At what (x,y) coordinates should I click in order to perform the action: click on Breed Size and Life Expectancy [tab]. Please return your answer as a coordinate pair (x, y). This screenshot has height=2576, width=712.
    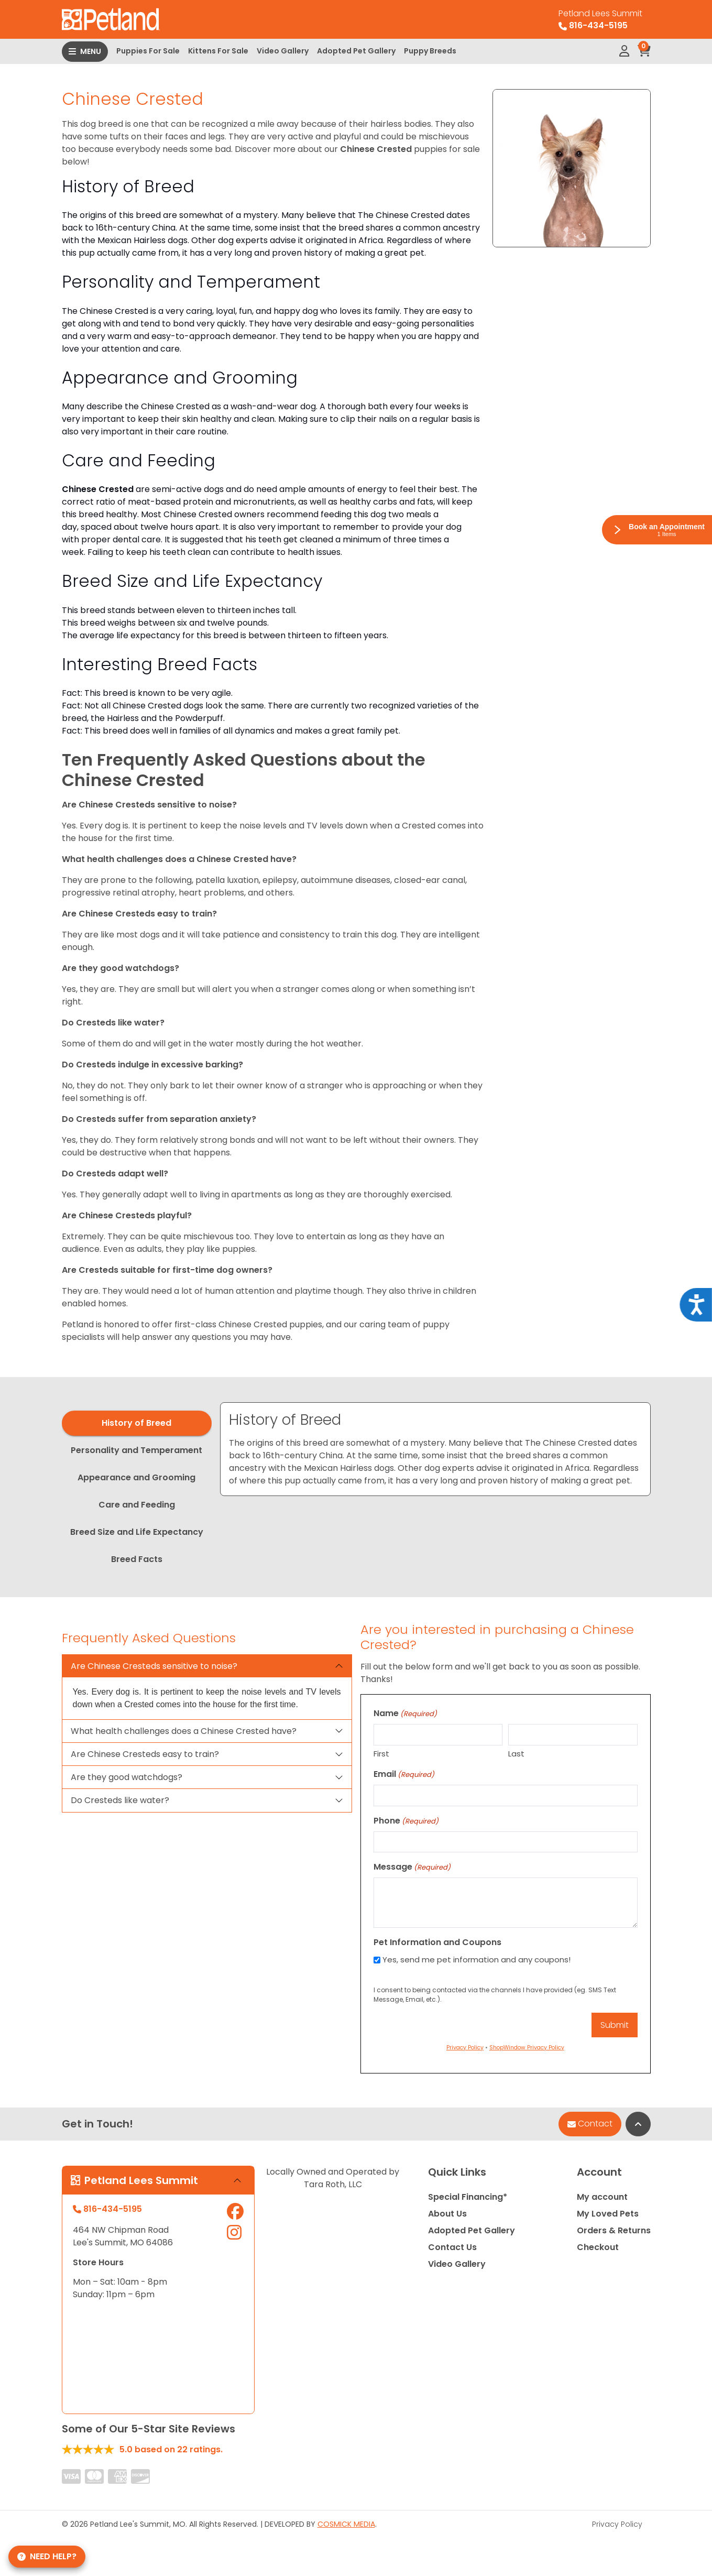
    Looking at the image, I should click on (136, 1532).